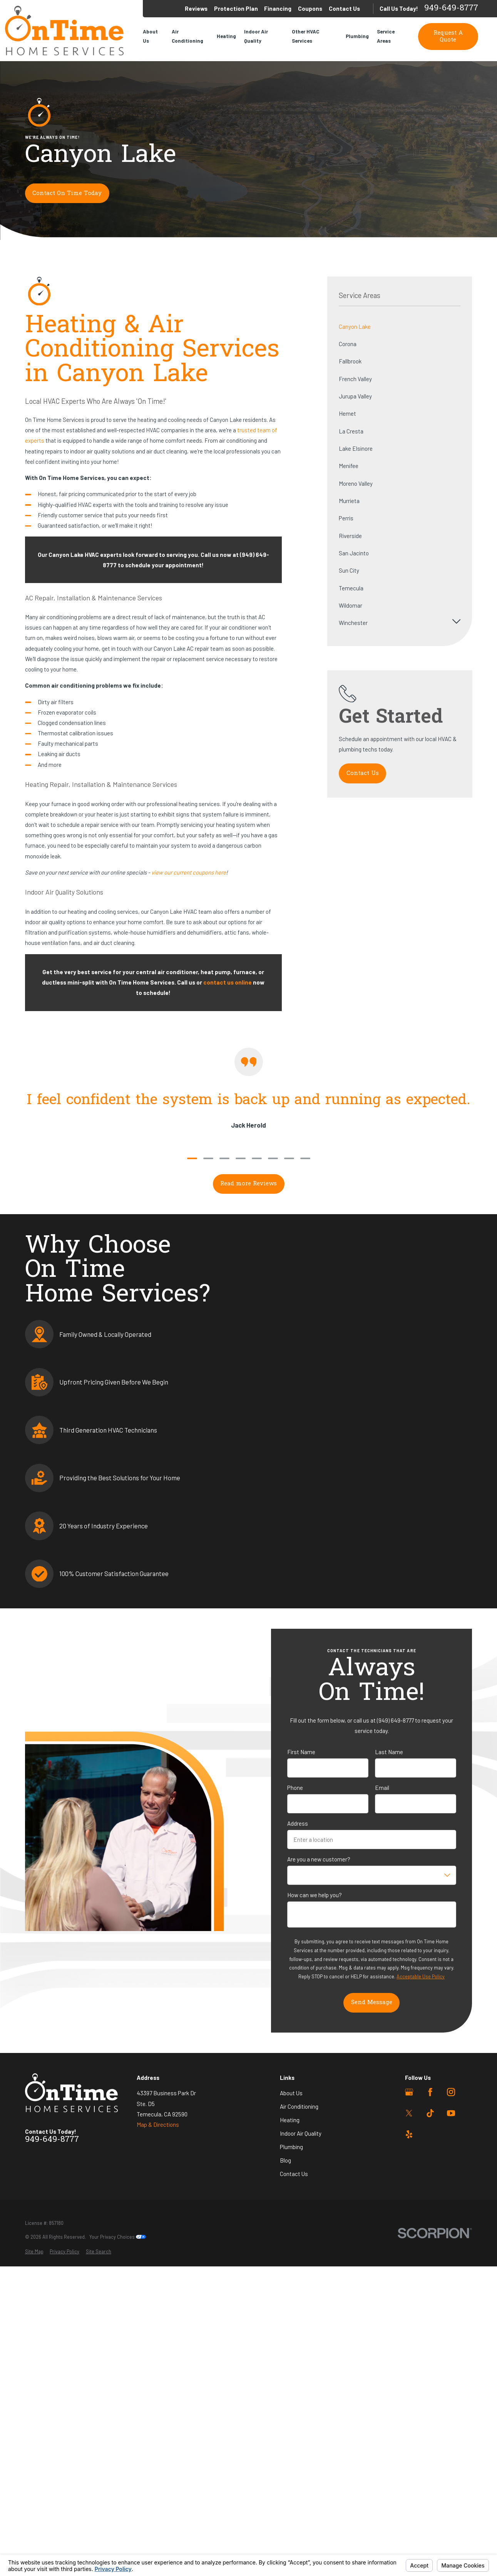  Describe the element at coordinates (350, 535) in the screenshot. I see `Riverside [menuitem]` at that location.